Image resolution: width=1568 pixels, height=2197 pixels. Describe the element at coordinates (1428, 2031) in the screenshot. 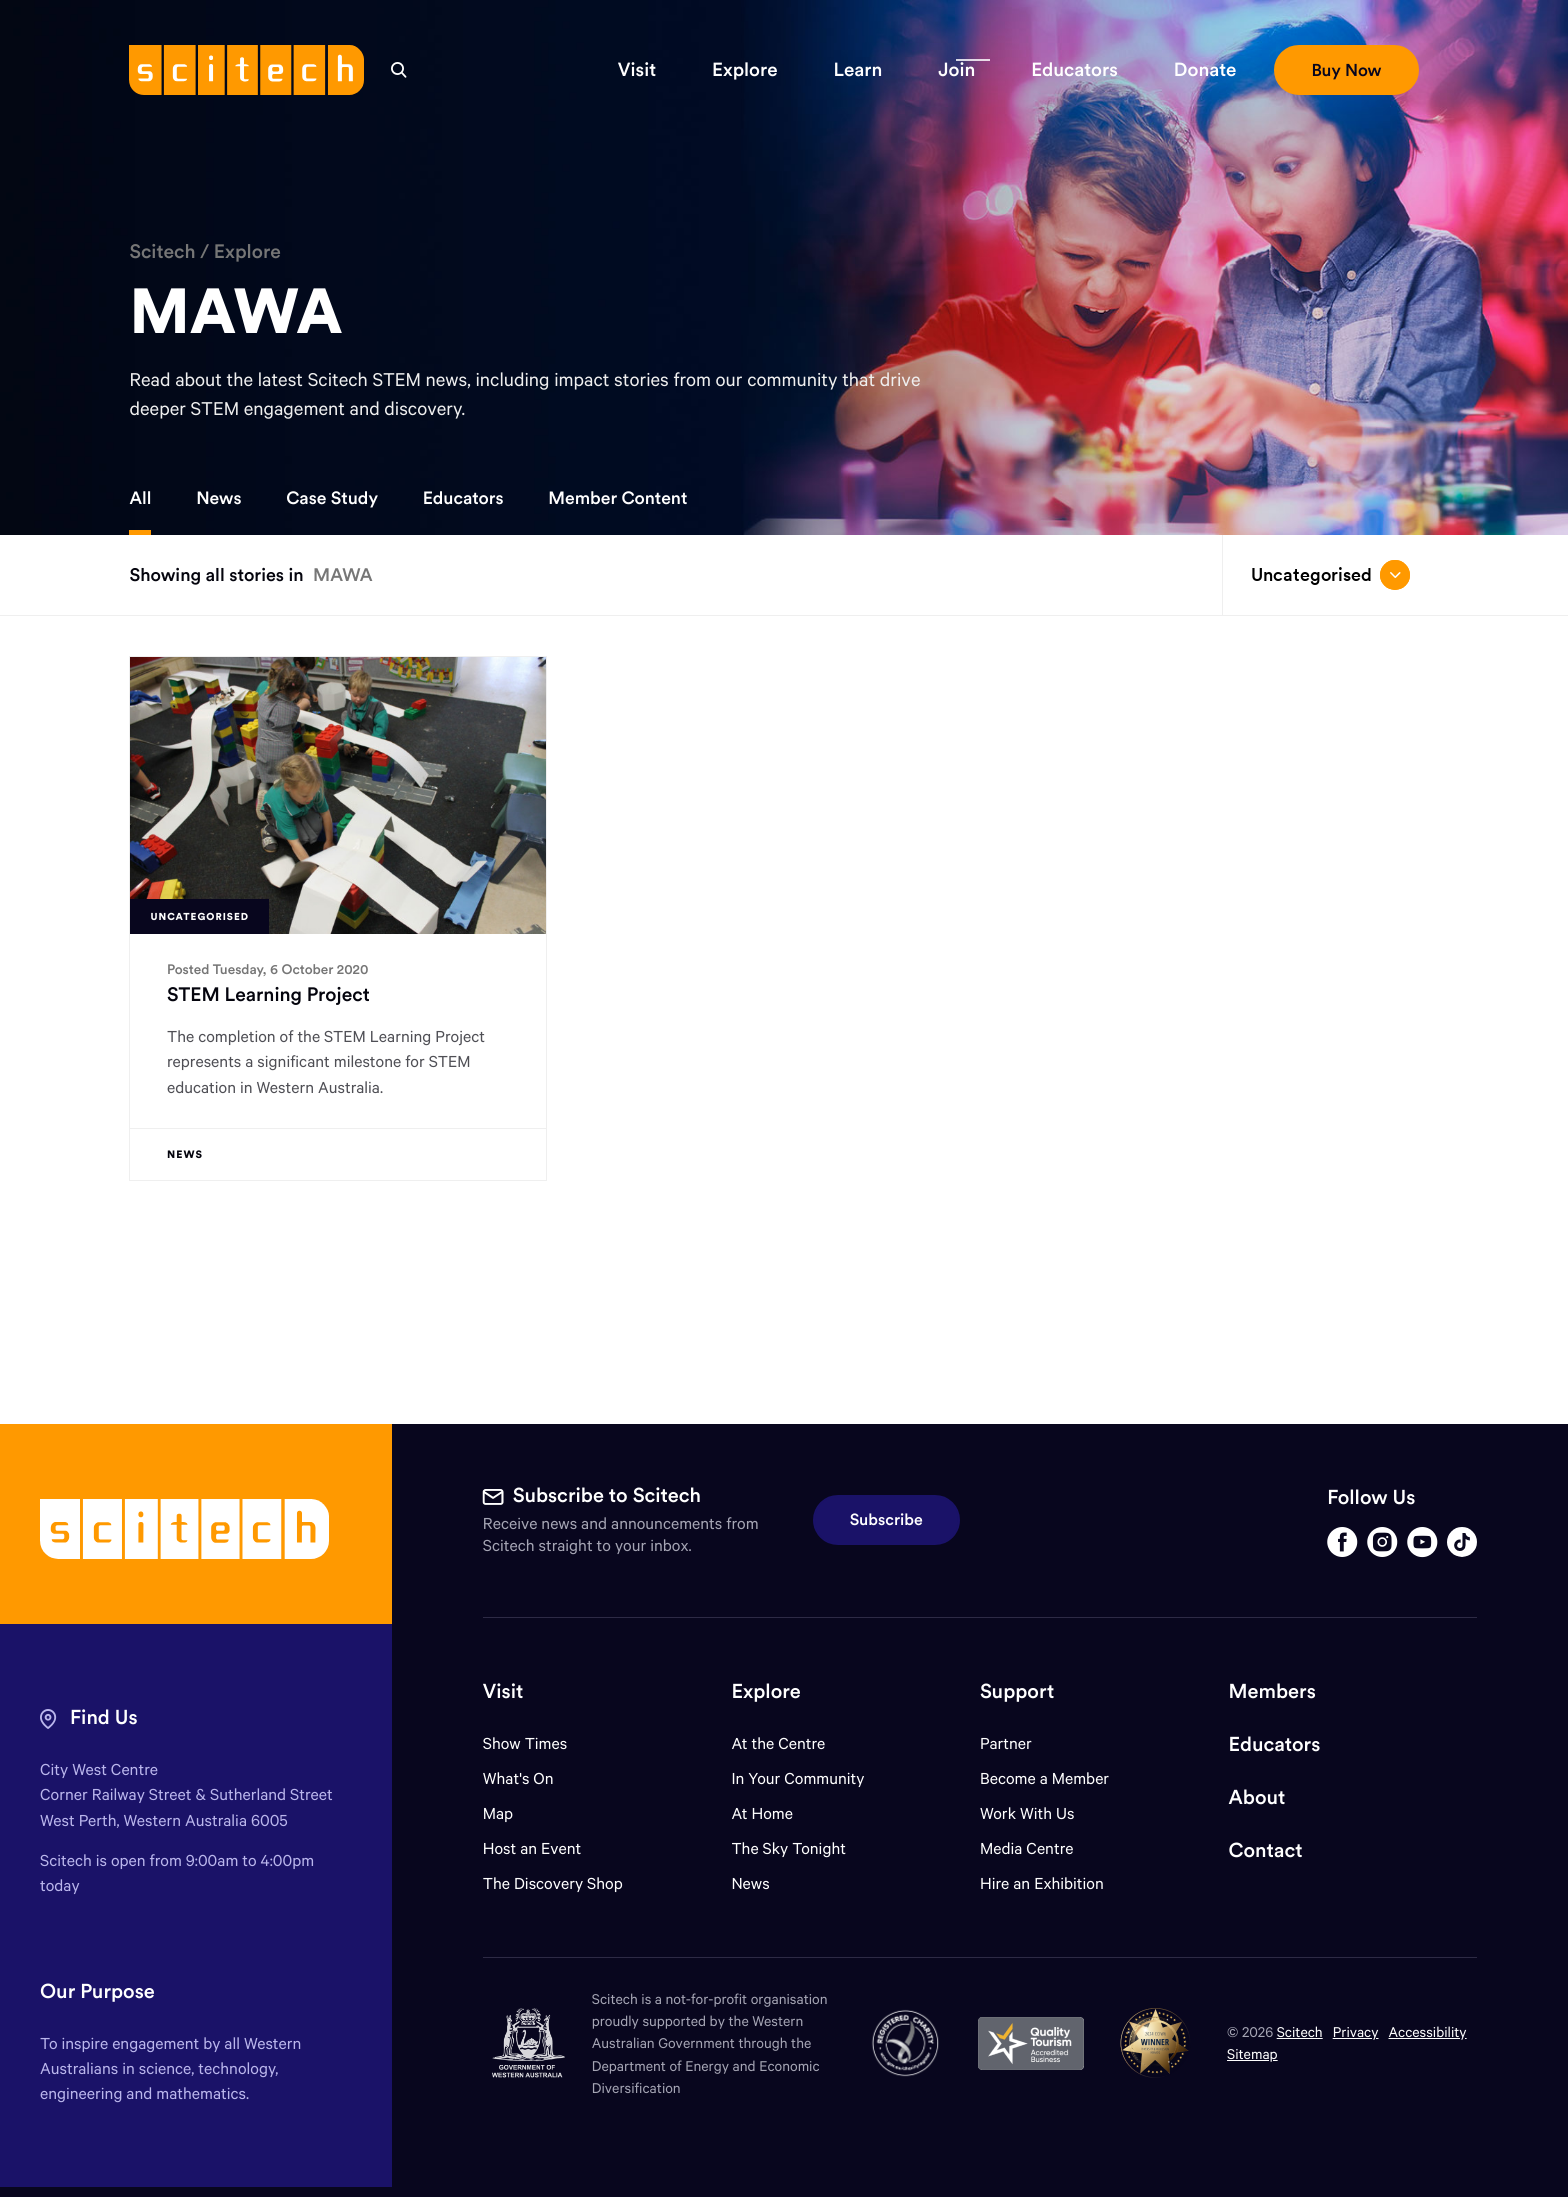

I see `Accessibility` at that location.